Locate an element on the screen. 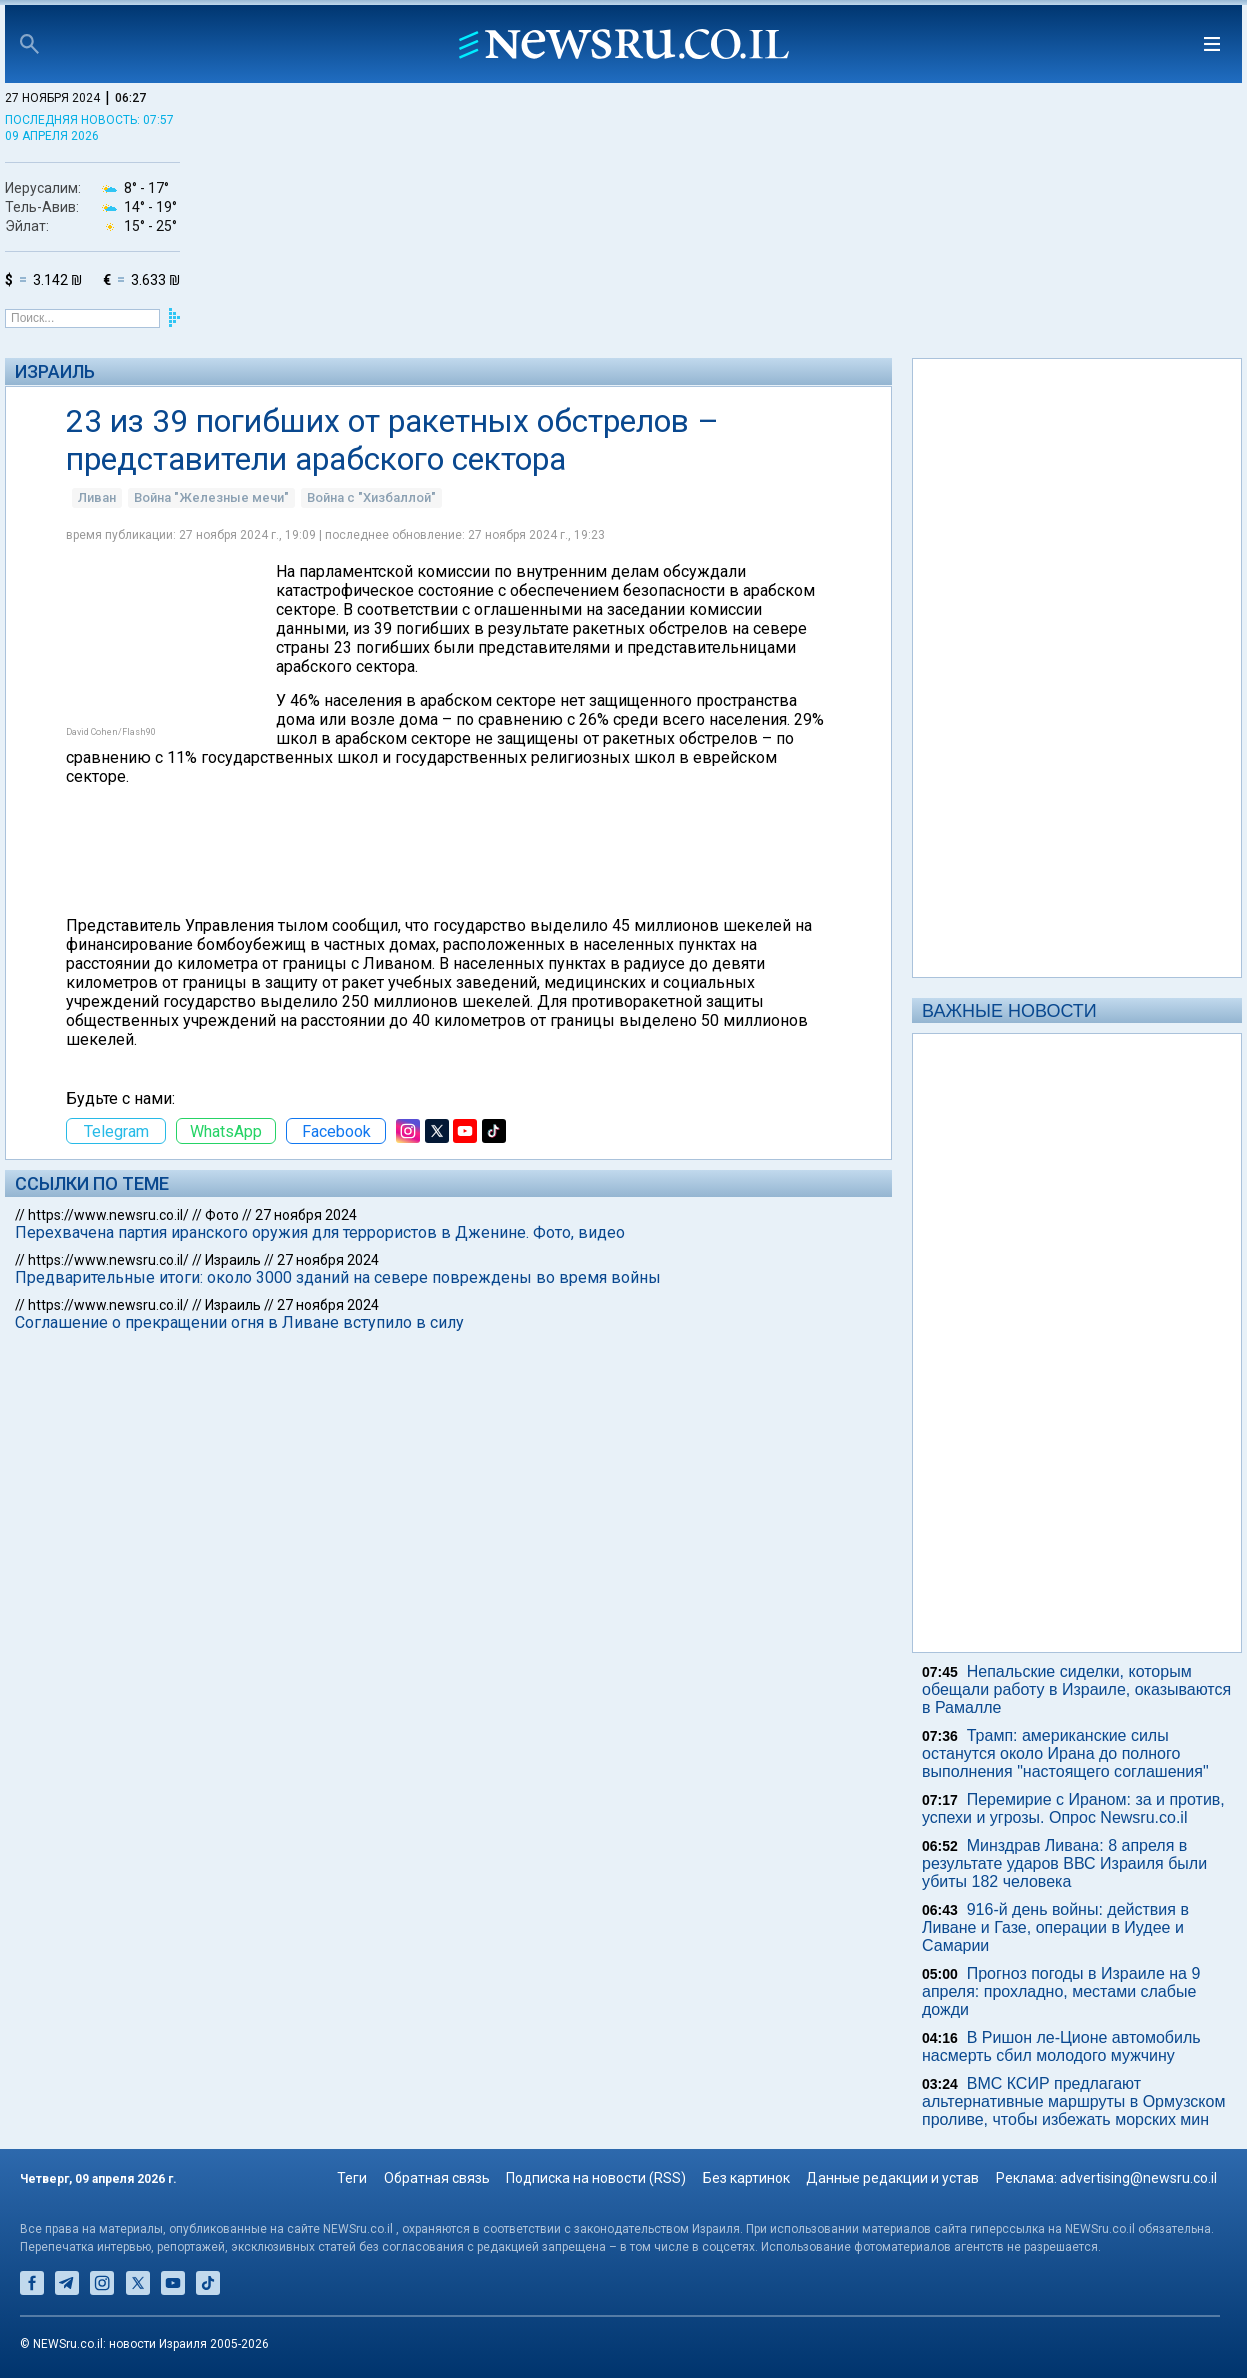 The width and height of the screenshot is (1247, 2378). Перемирие с Ираном: за и против, успехи и угрозы. Опрос Newsru.co.il is located at coordinates (1073, 1808).